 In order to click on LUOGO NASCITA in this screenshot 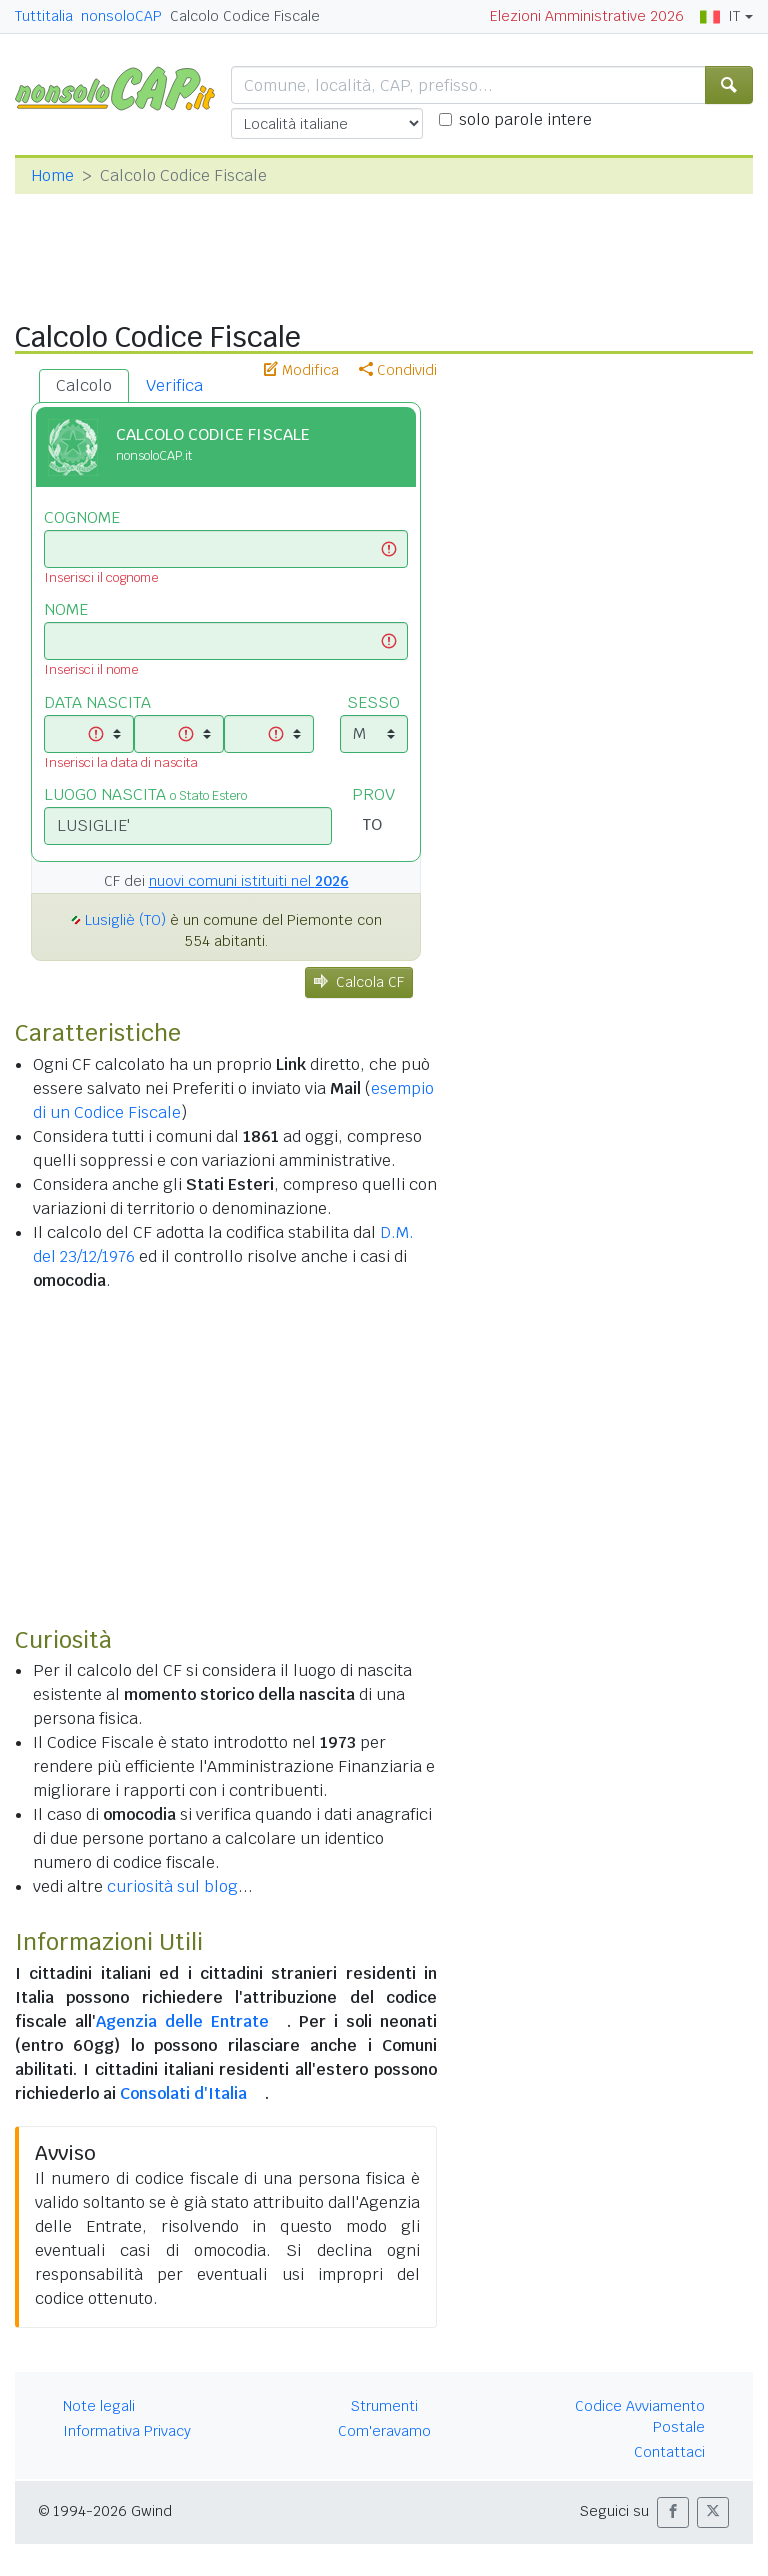, I will do `click(145, 794)`.